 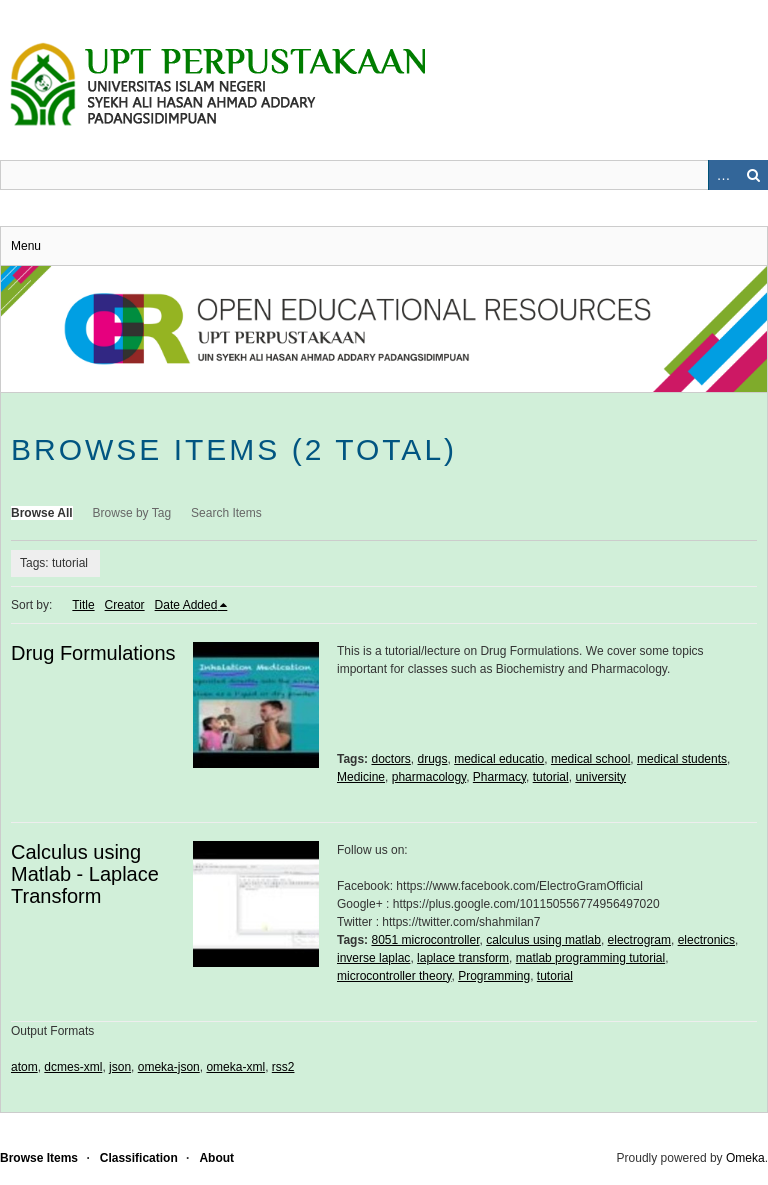 What do you see at coordinates (745, 1158) in the screenshot?
I see `Omeka` at bounding box center [745, 1158].